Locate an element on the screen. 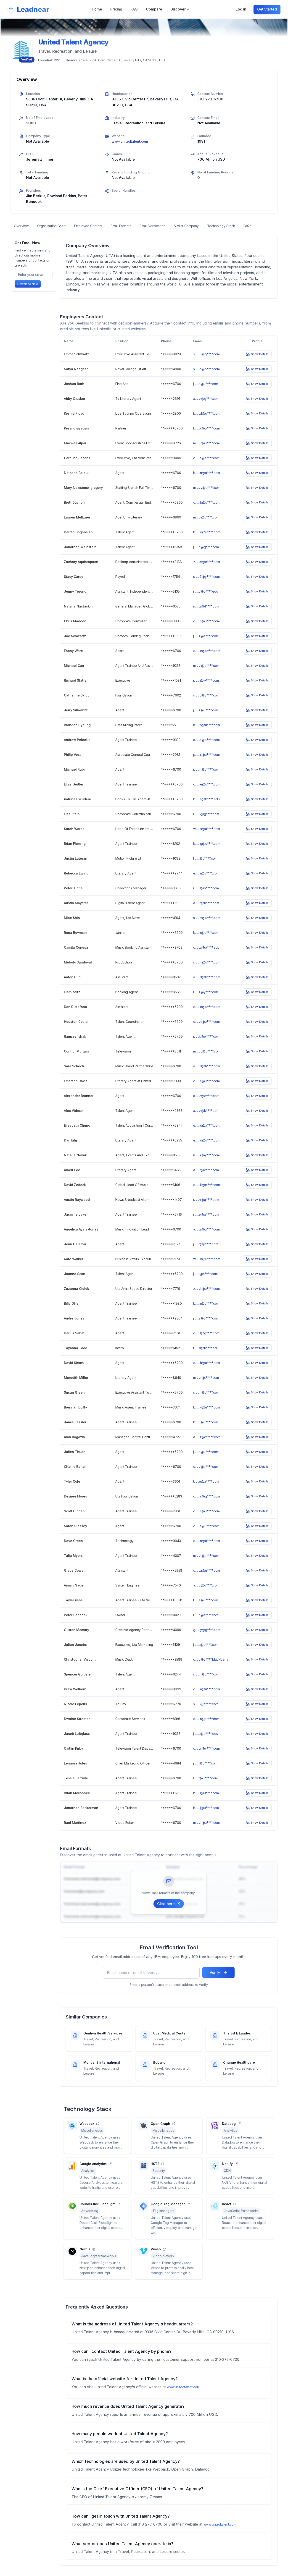 The image size is (288, 2576). c.......h@u****.com is located at coordinates (206, 1032).